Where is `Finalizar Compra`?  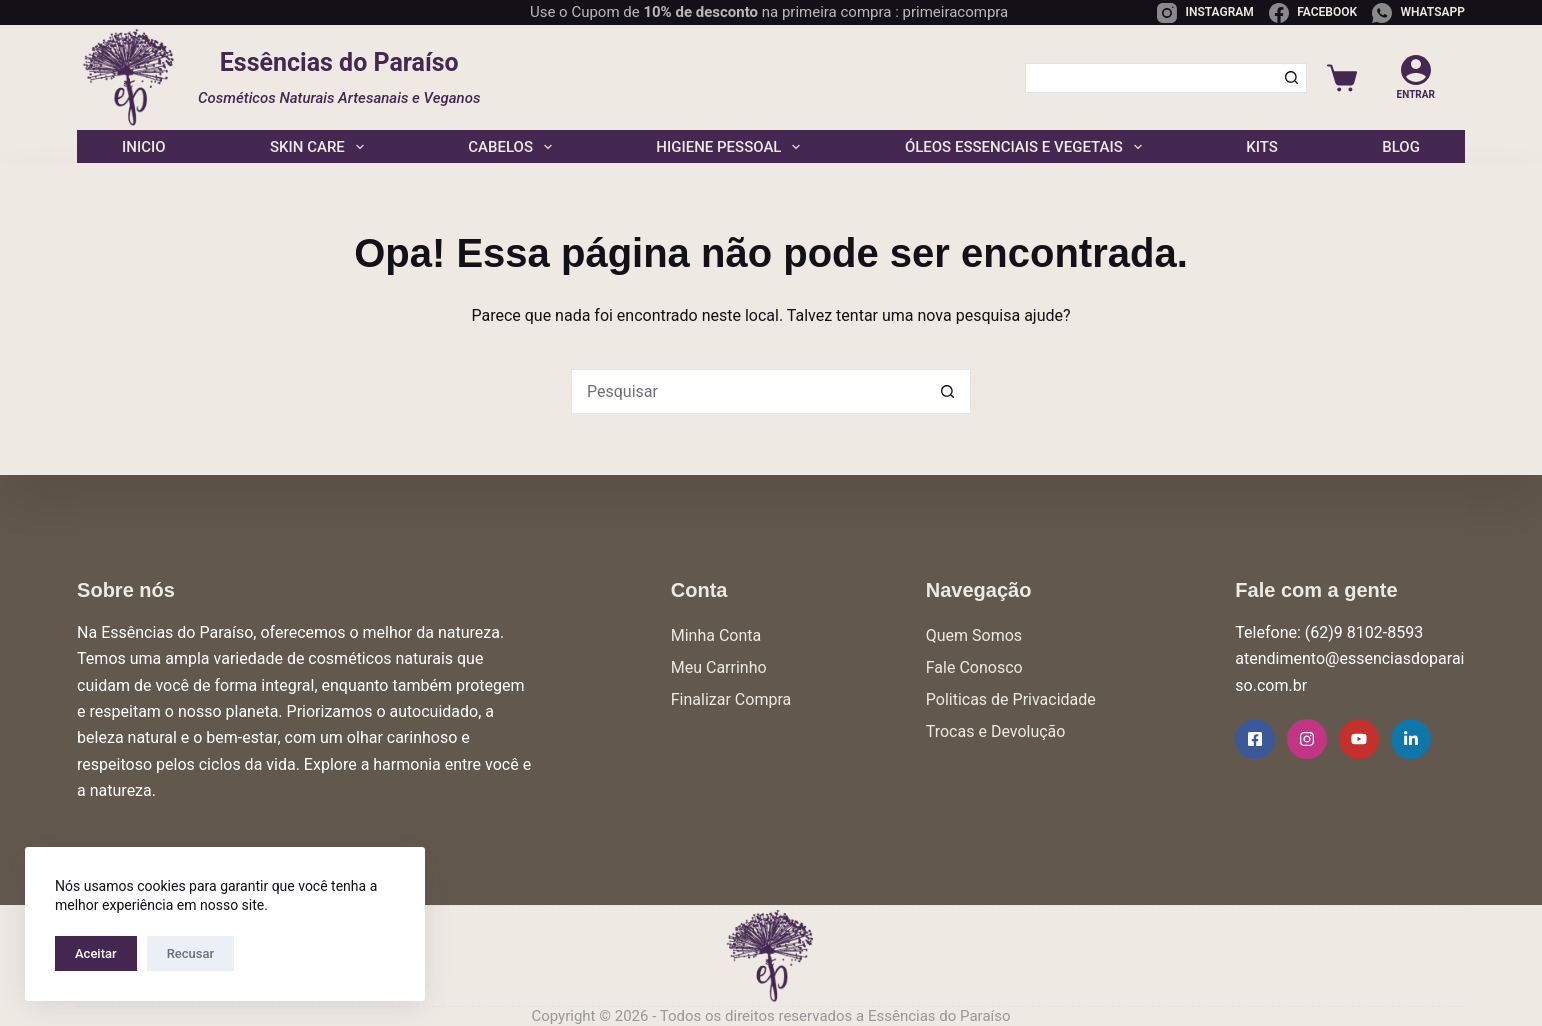 Finalizar Compra is located at coordinates (731, 699).